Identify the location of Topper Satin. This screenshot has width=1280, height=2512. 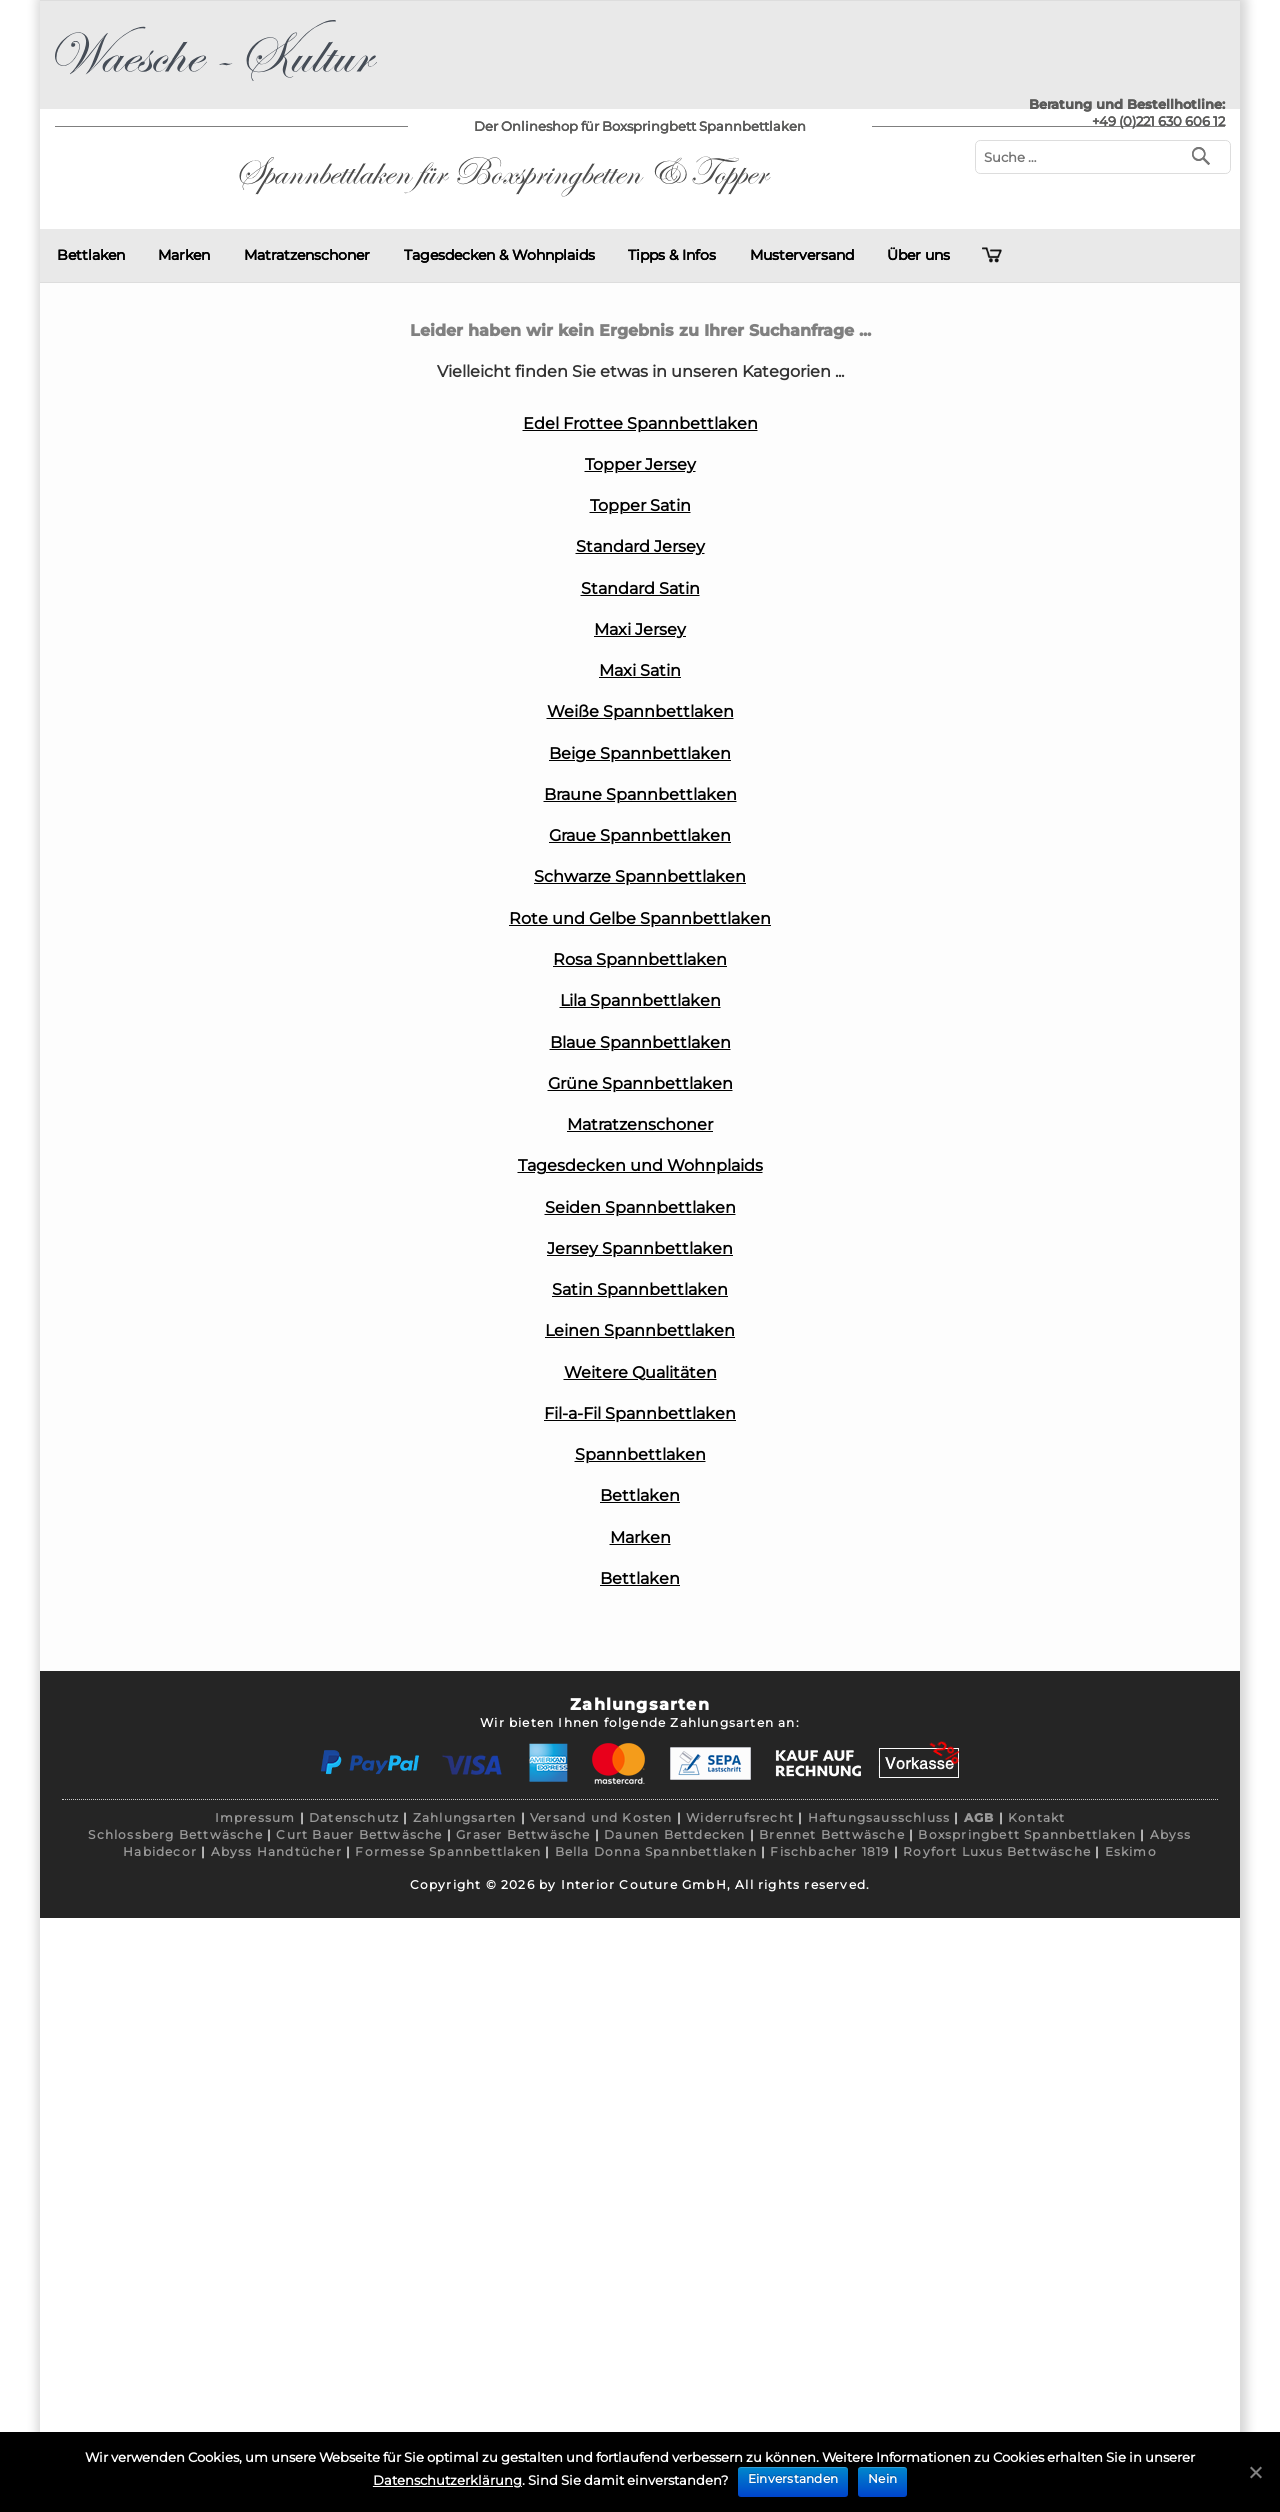
(640, 505).